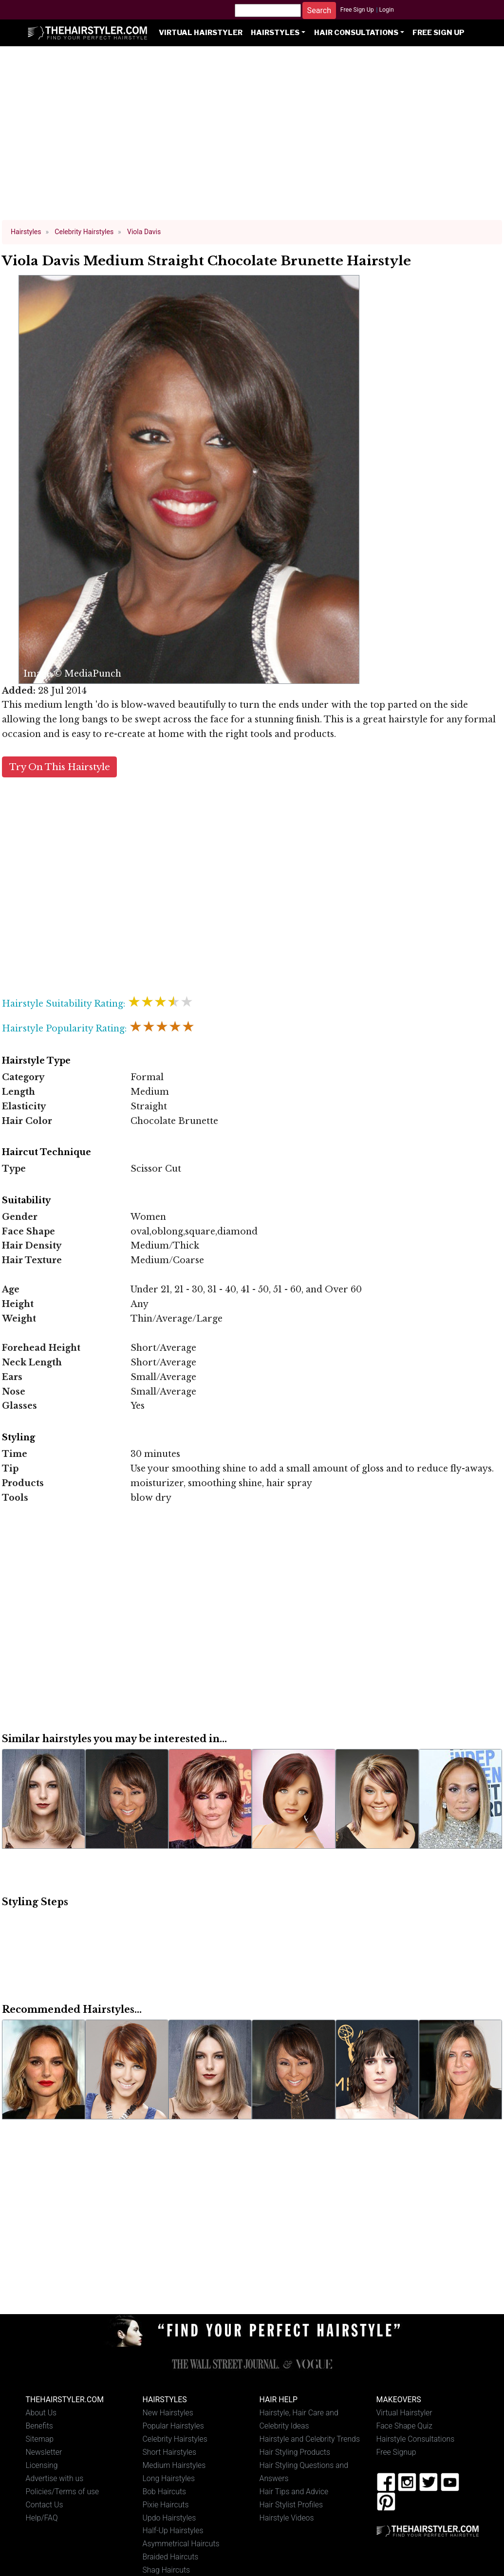 This screenshot has height=2576, width=504. What do you see at coordinates (171, 2556) in the screenshot?
I see `Braided Haircuts` at bounding box center [171, 2556].